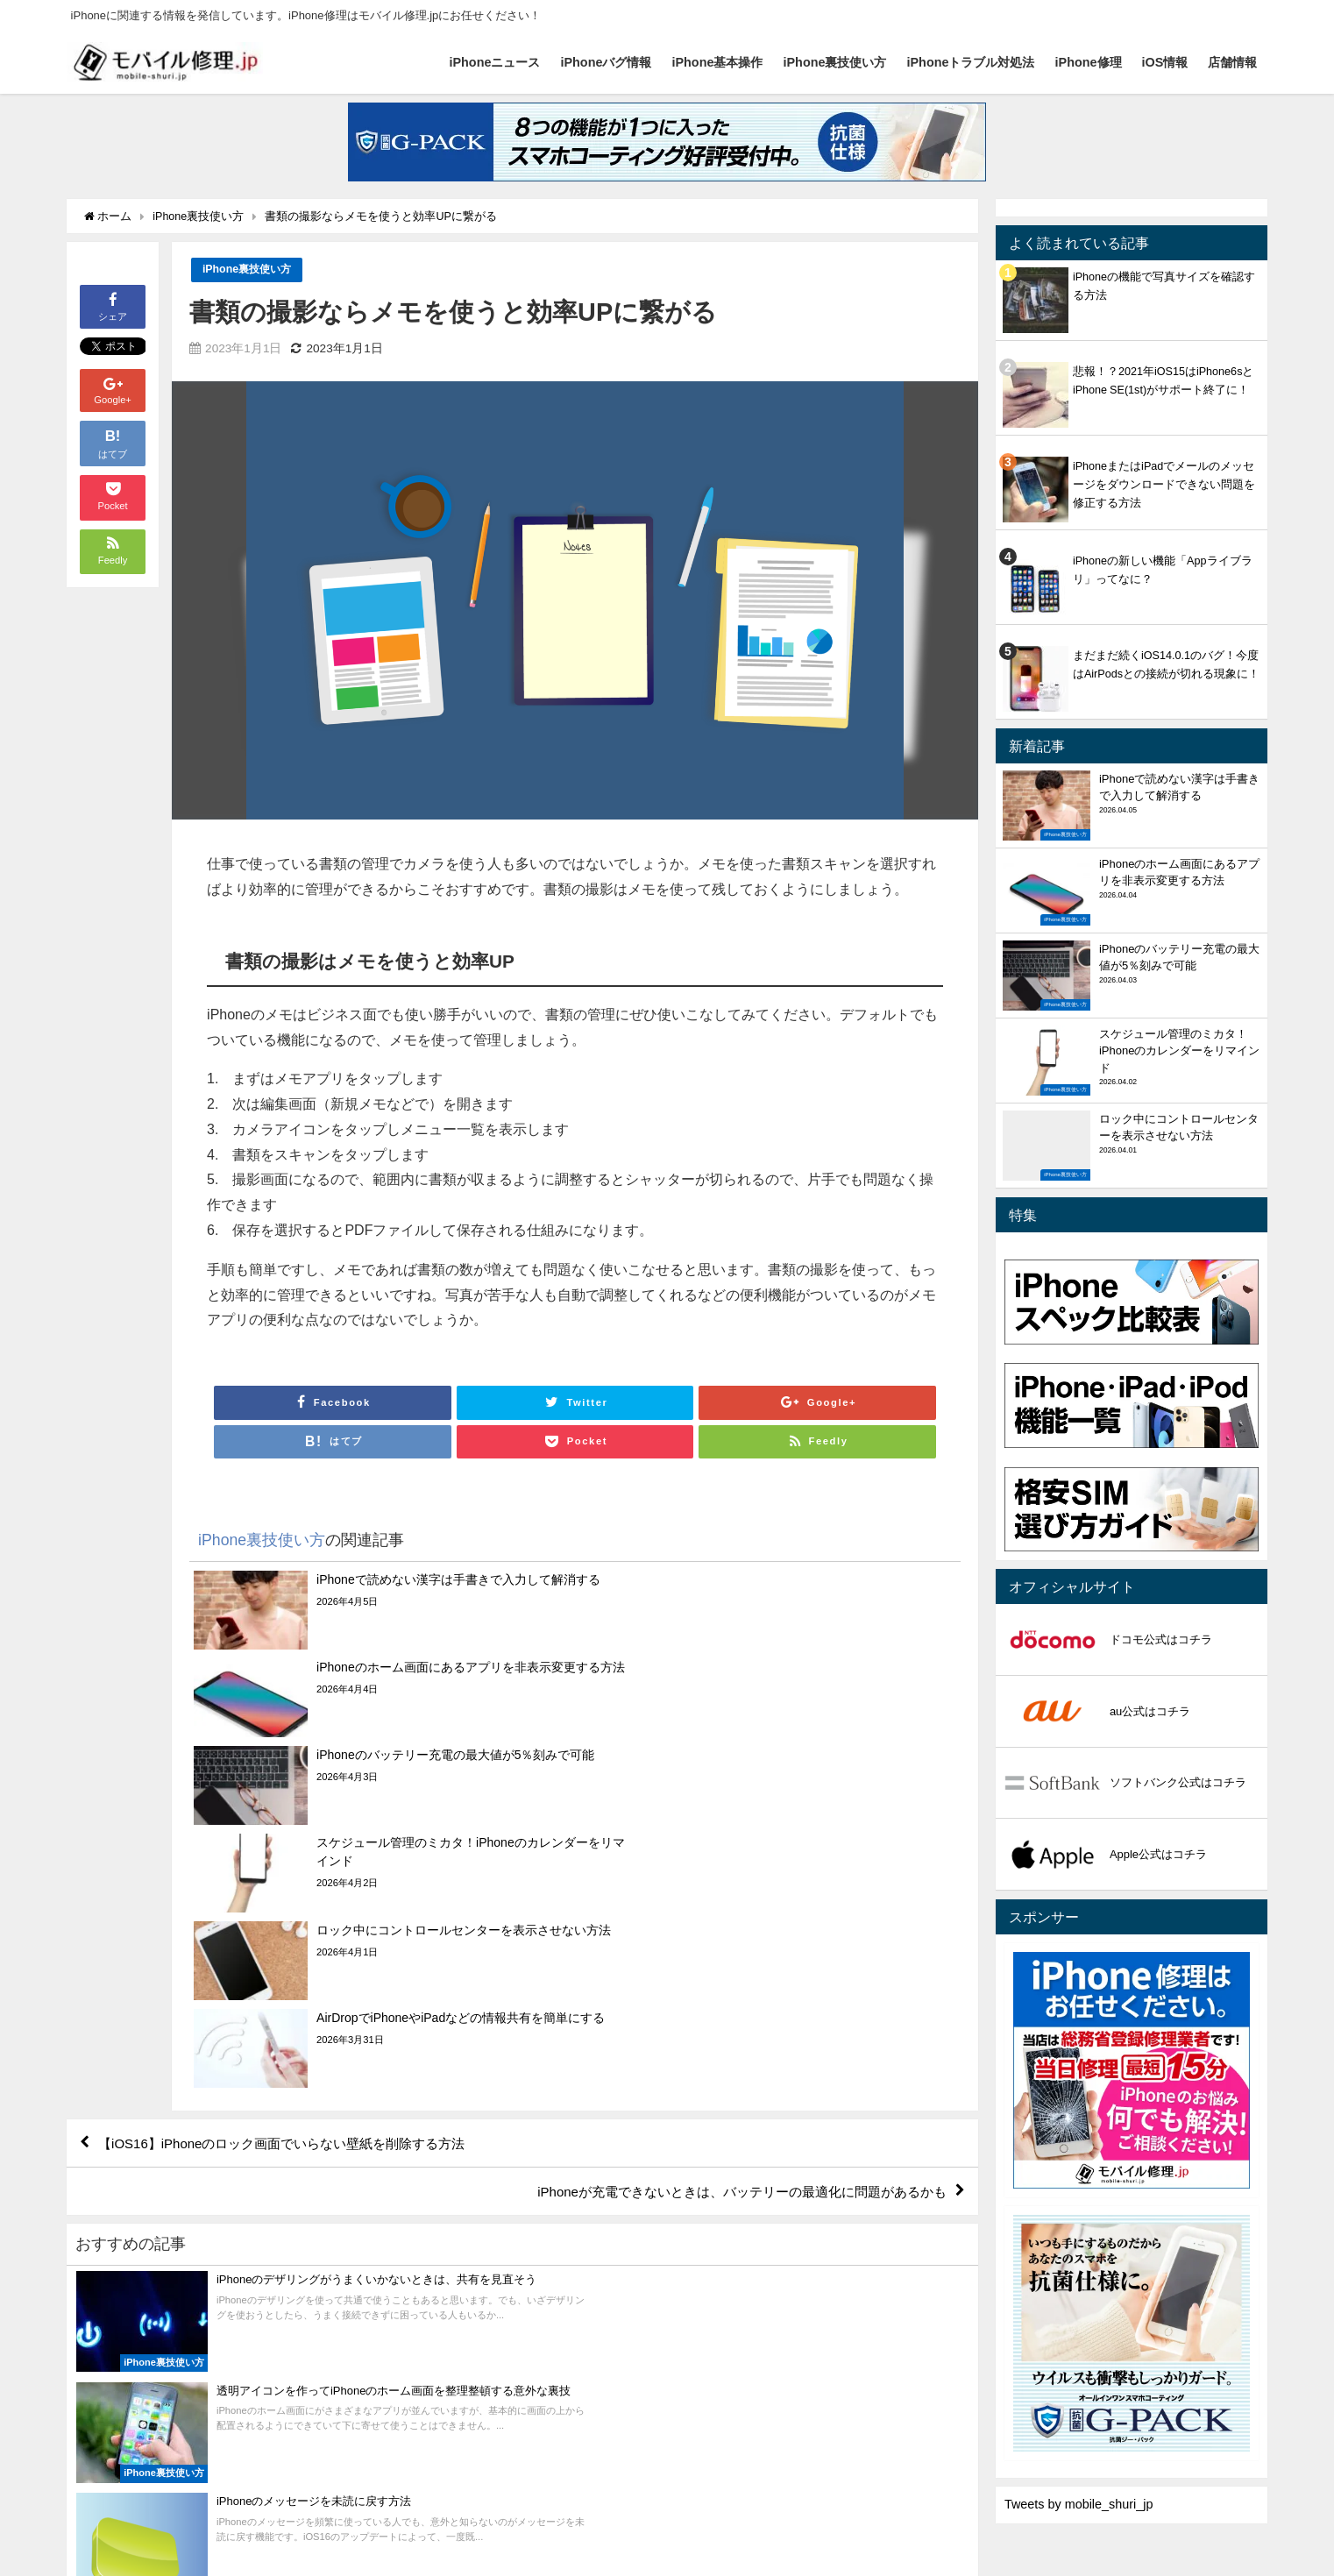 This screenshot has height=2576, width=1334. What do you see at coordinates (1078, 2504) in the screenshot?
I see `Tweets by mobile_shuri_jp` at bounding box center [1078, 2504].